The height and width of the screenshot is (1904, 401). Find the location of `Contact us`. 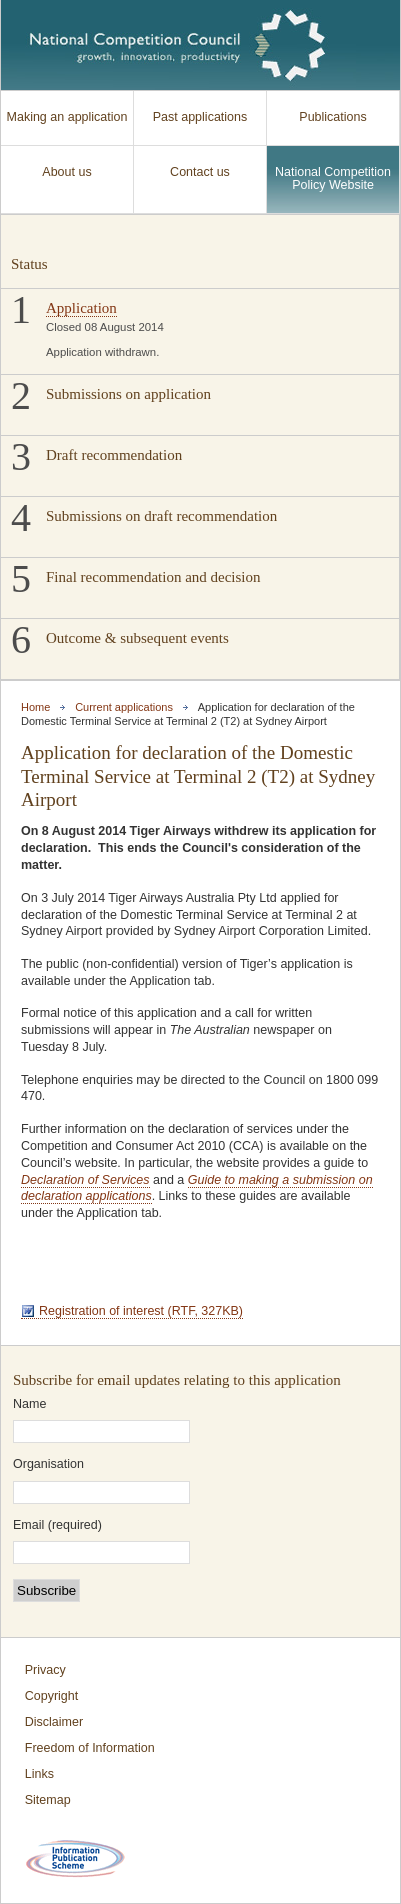

Contact us is located at coordinates (200, 172).